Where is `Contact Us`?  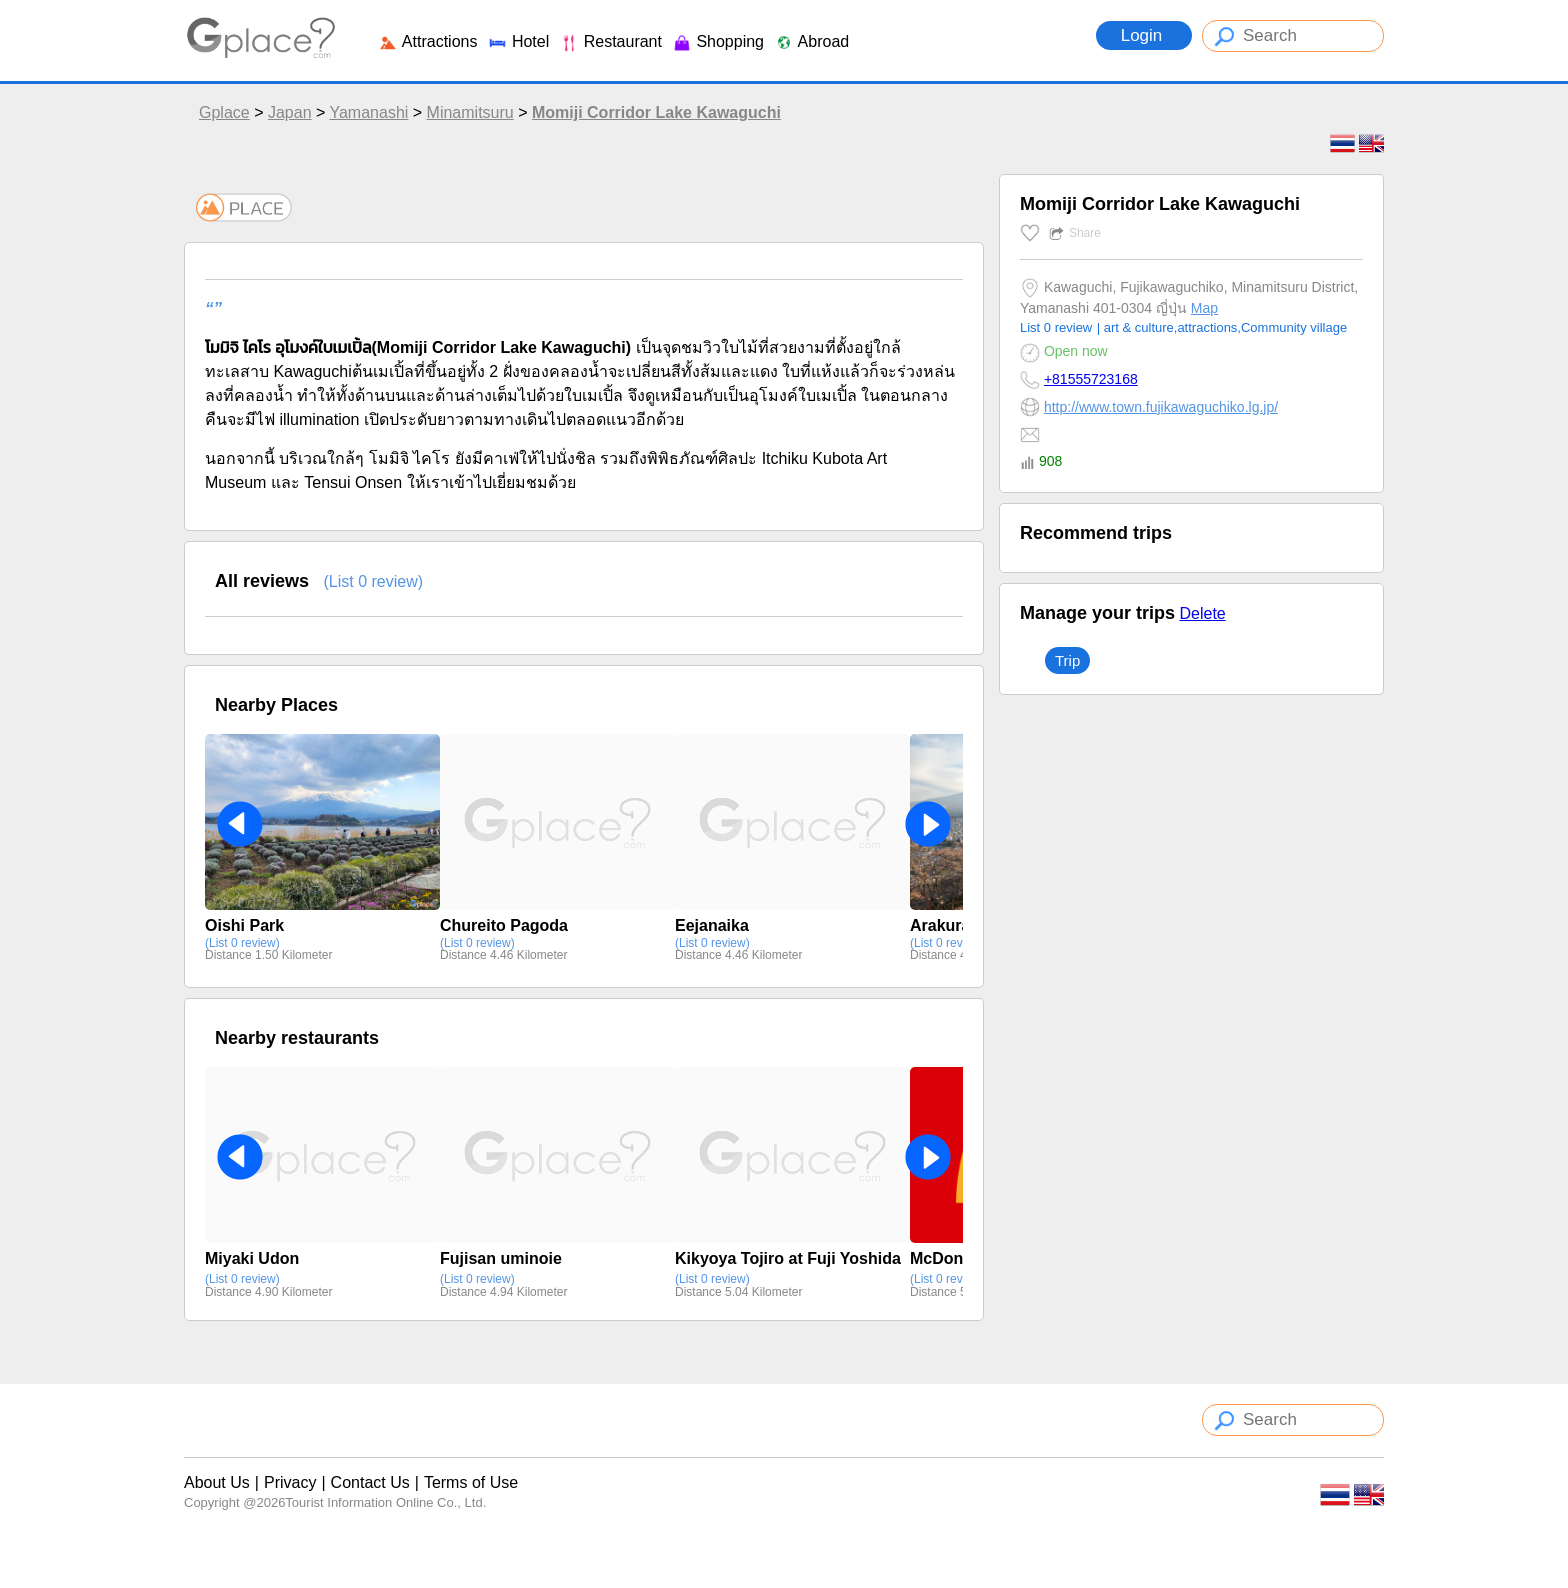
Contact Us is located at coordinates (370, 1482).